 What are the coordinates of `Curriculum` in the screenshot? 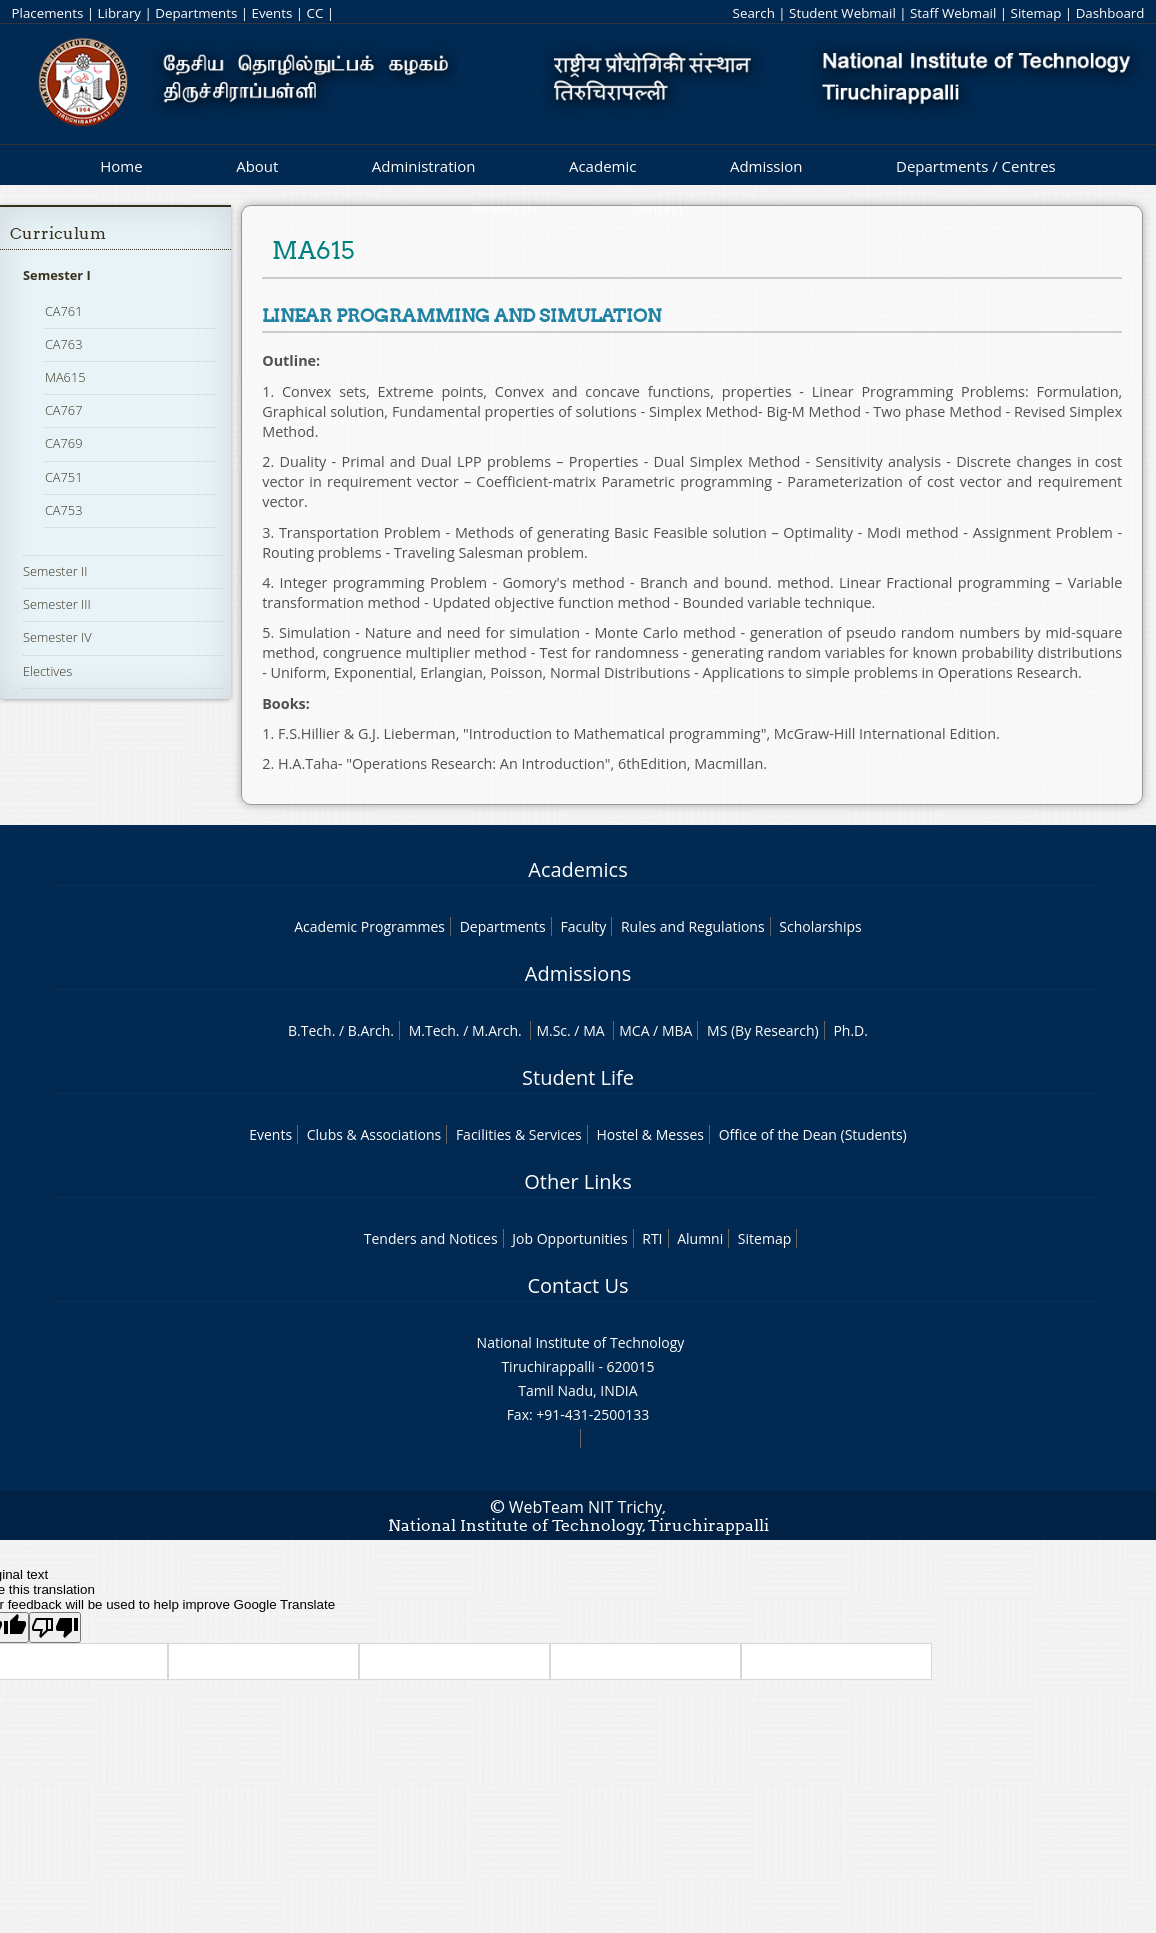 It's located at (58, 233).